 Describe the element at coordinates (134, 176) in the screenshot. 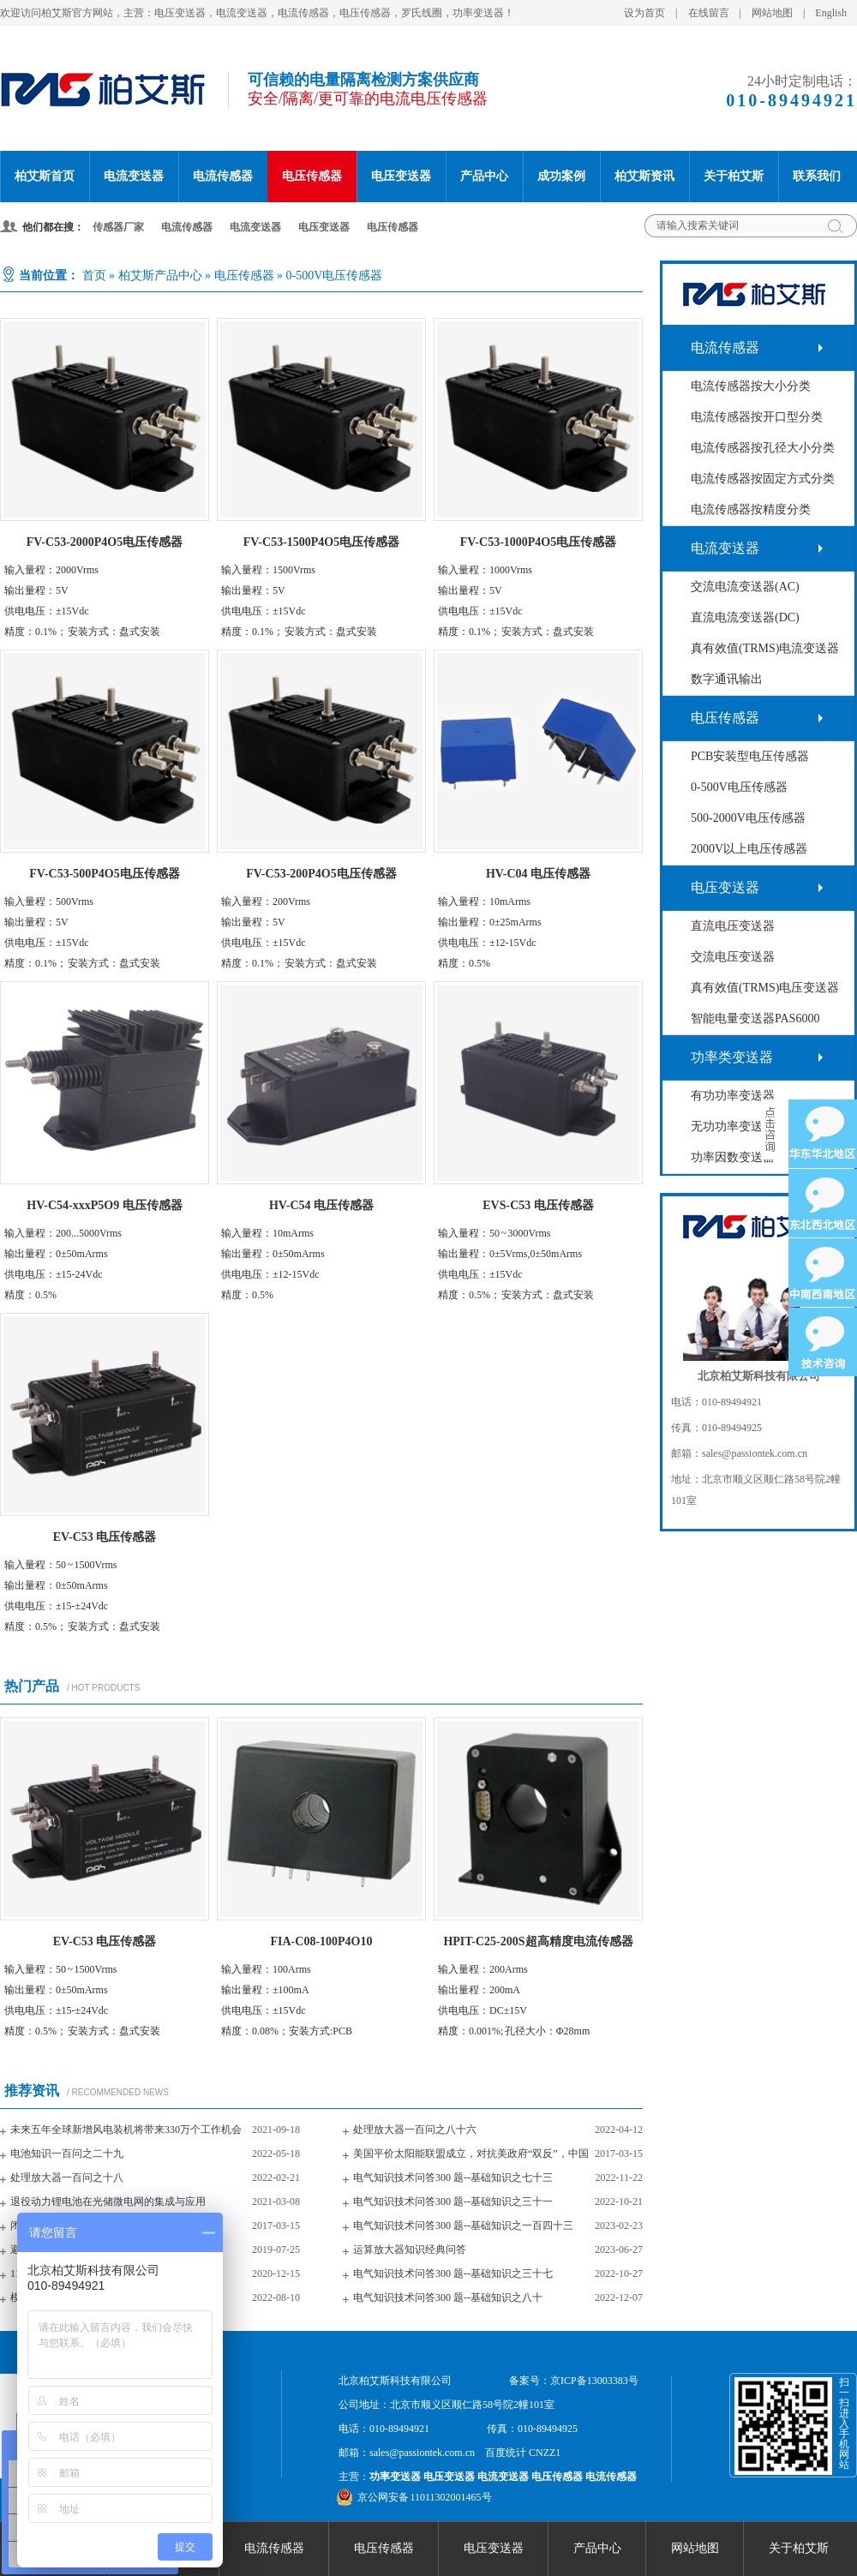

I see `电流变送器` at that location.